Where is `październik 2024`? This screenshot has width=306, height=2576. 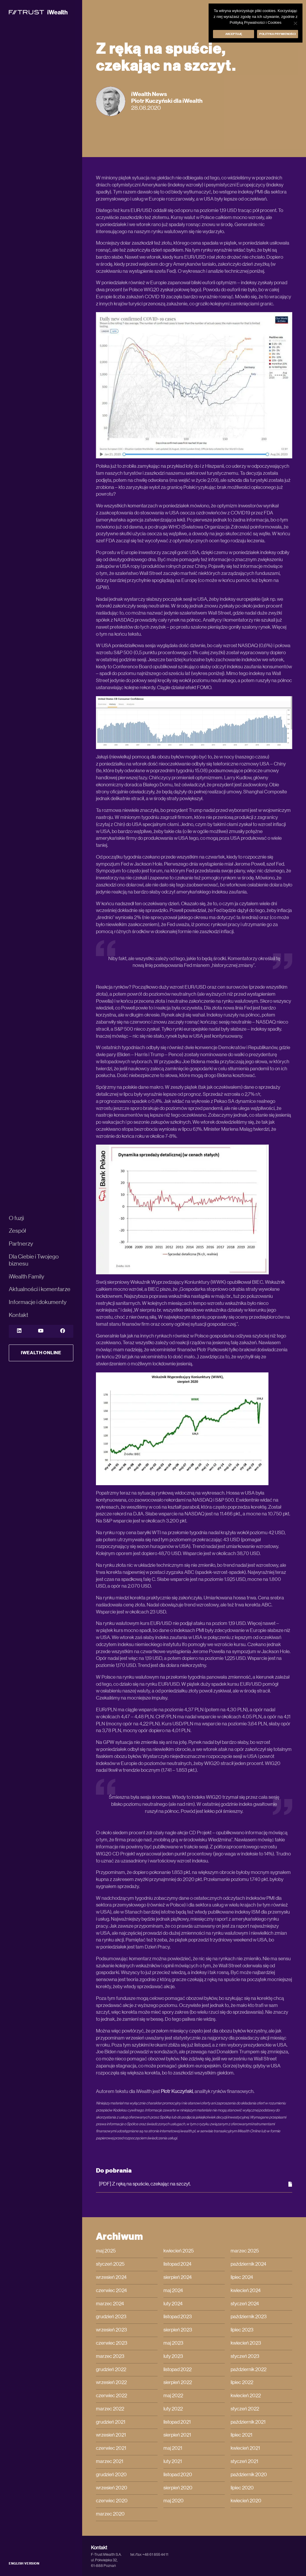
październik 2024 is located at coordinates (248, 2264).